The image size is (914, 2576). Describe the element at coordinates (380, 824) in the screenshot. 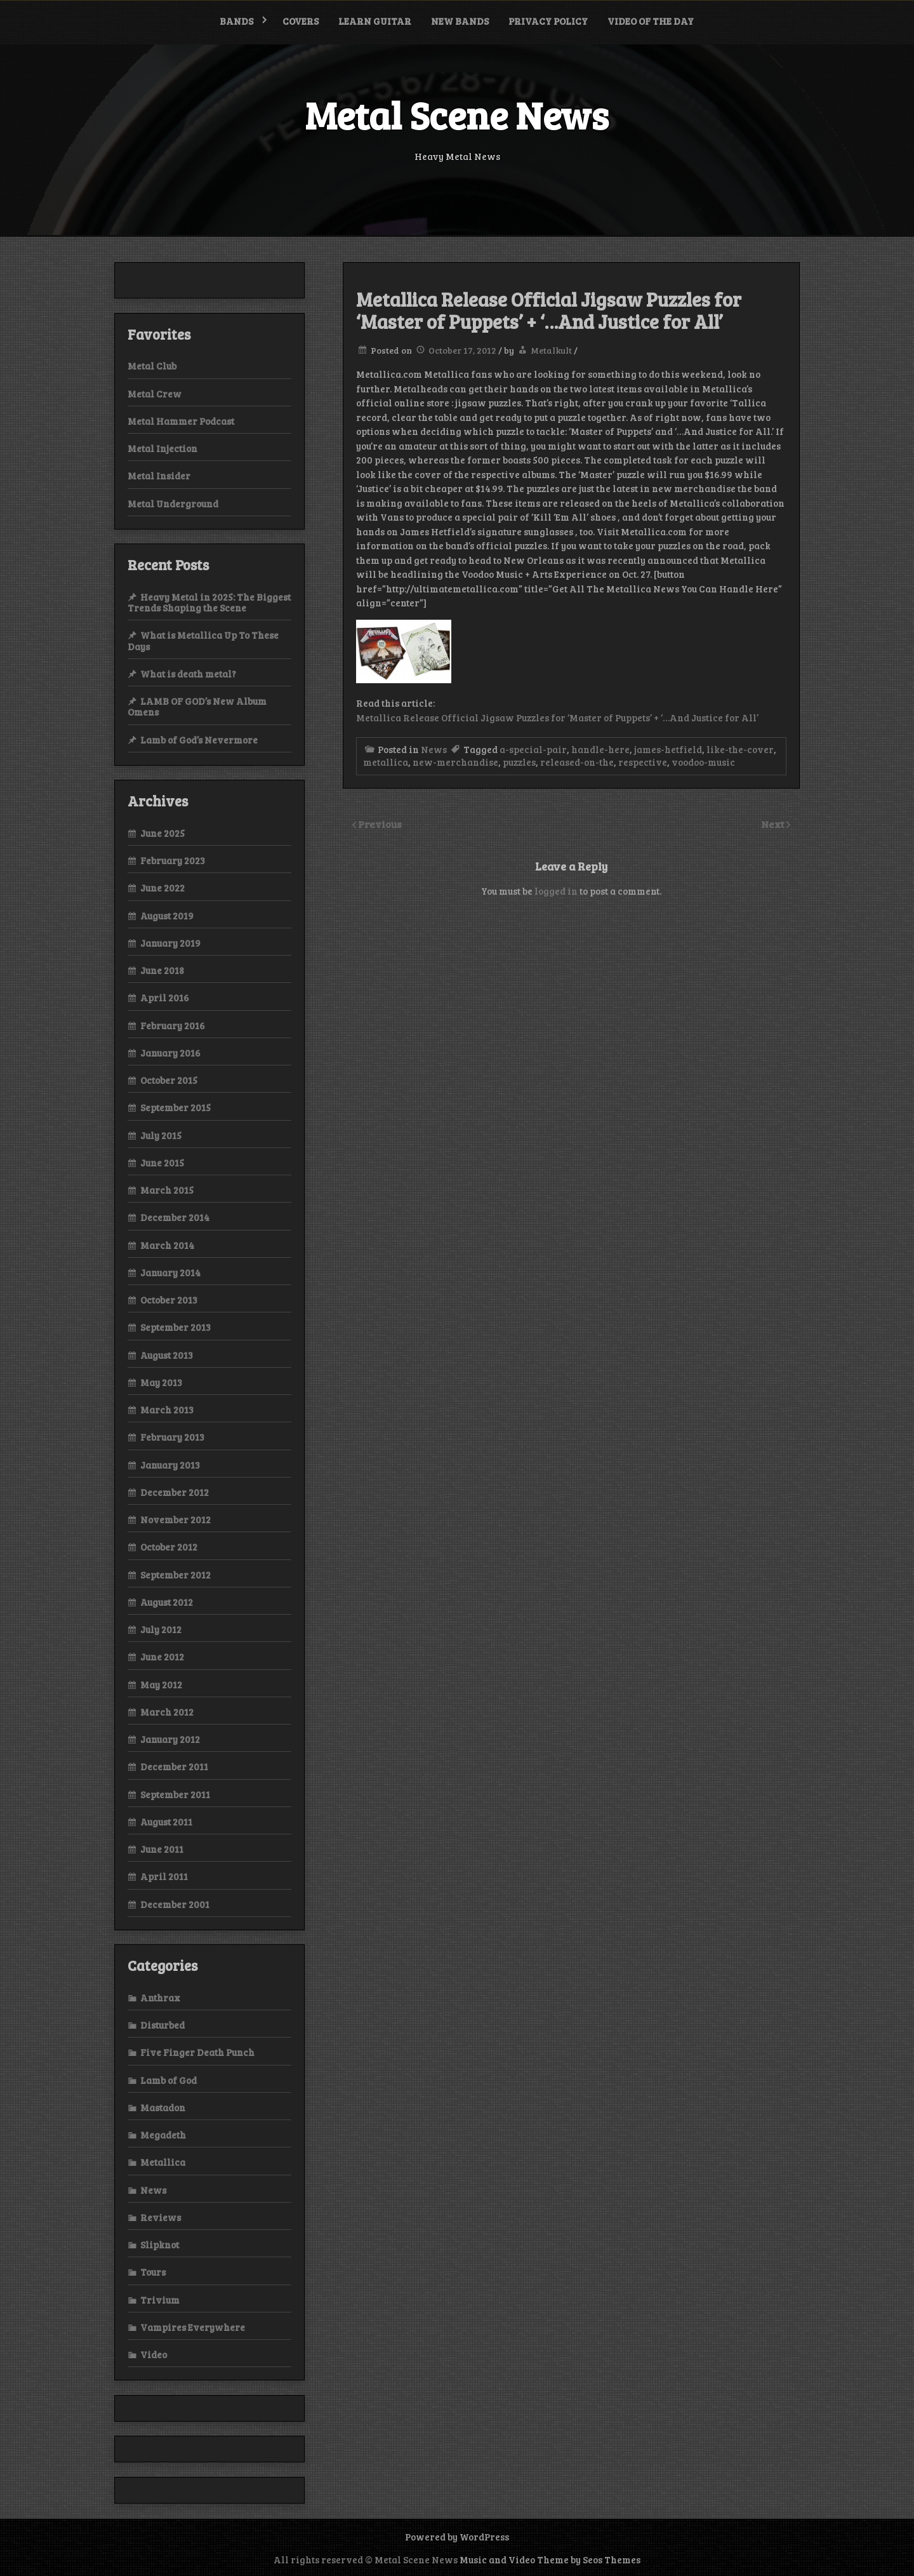

I see `Previous` at that location.